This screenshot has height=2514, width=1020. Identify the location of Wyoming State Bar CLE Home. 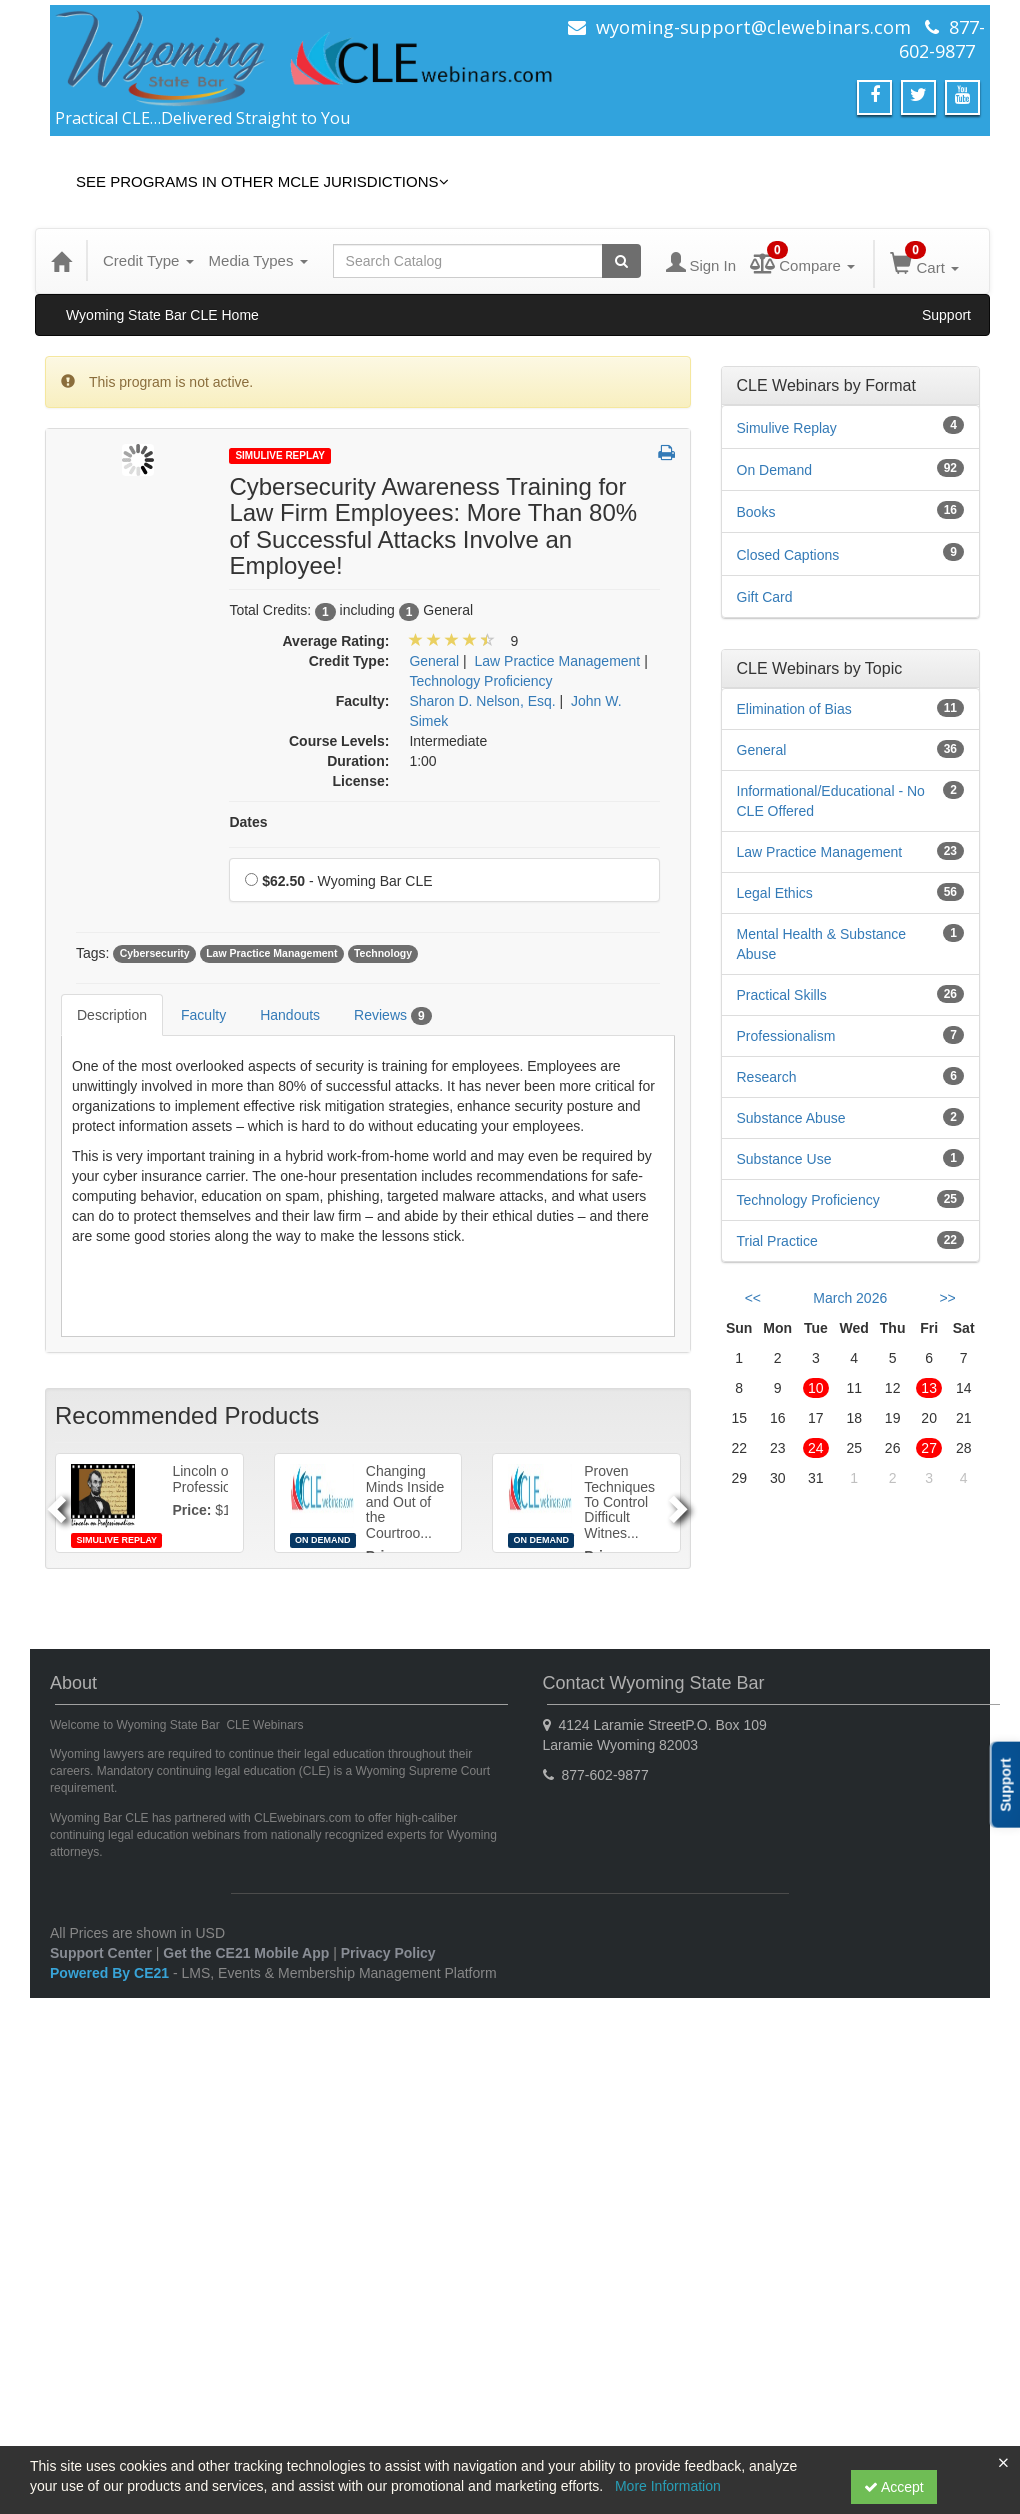
(162, 315).